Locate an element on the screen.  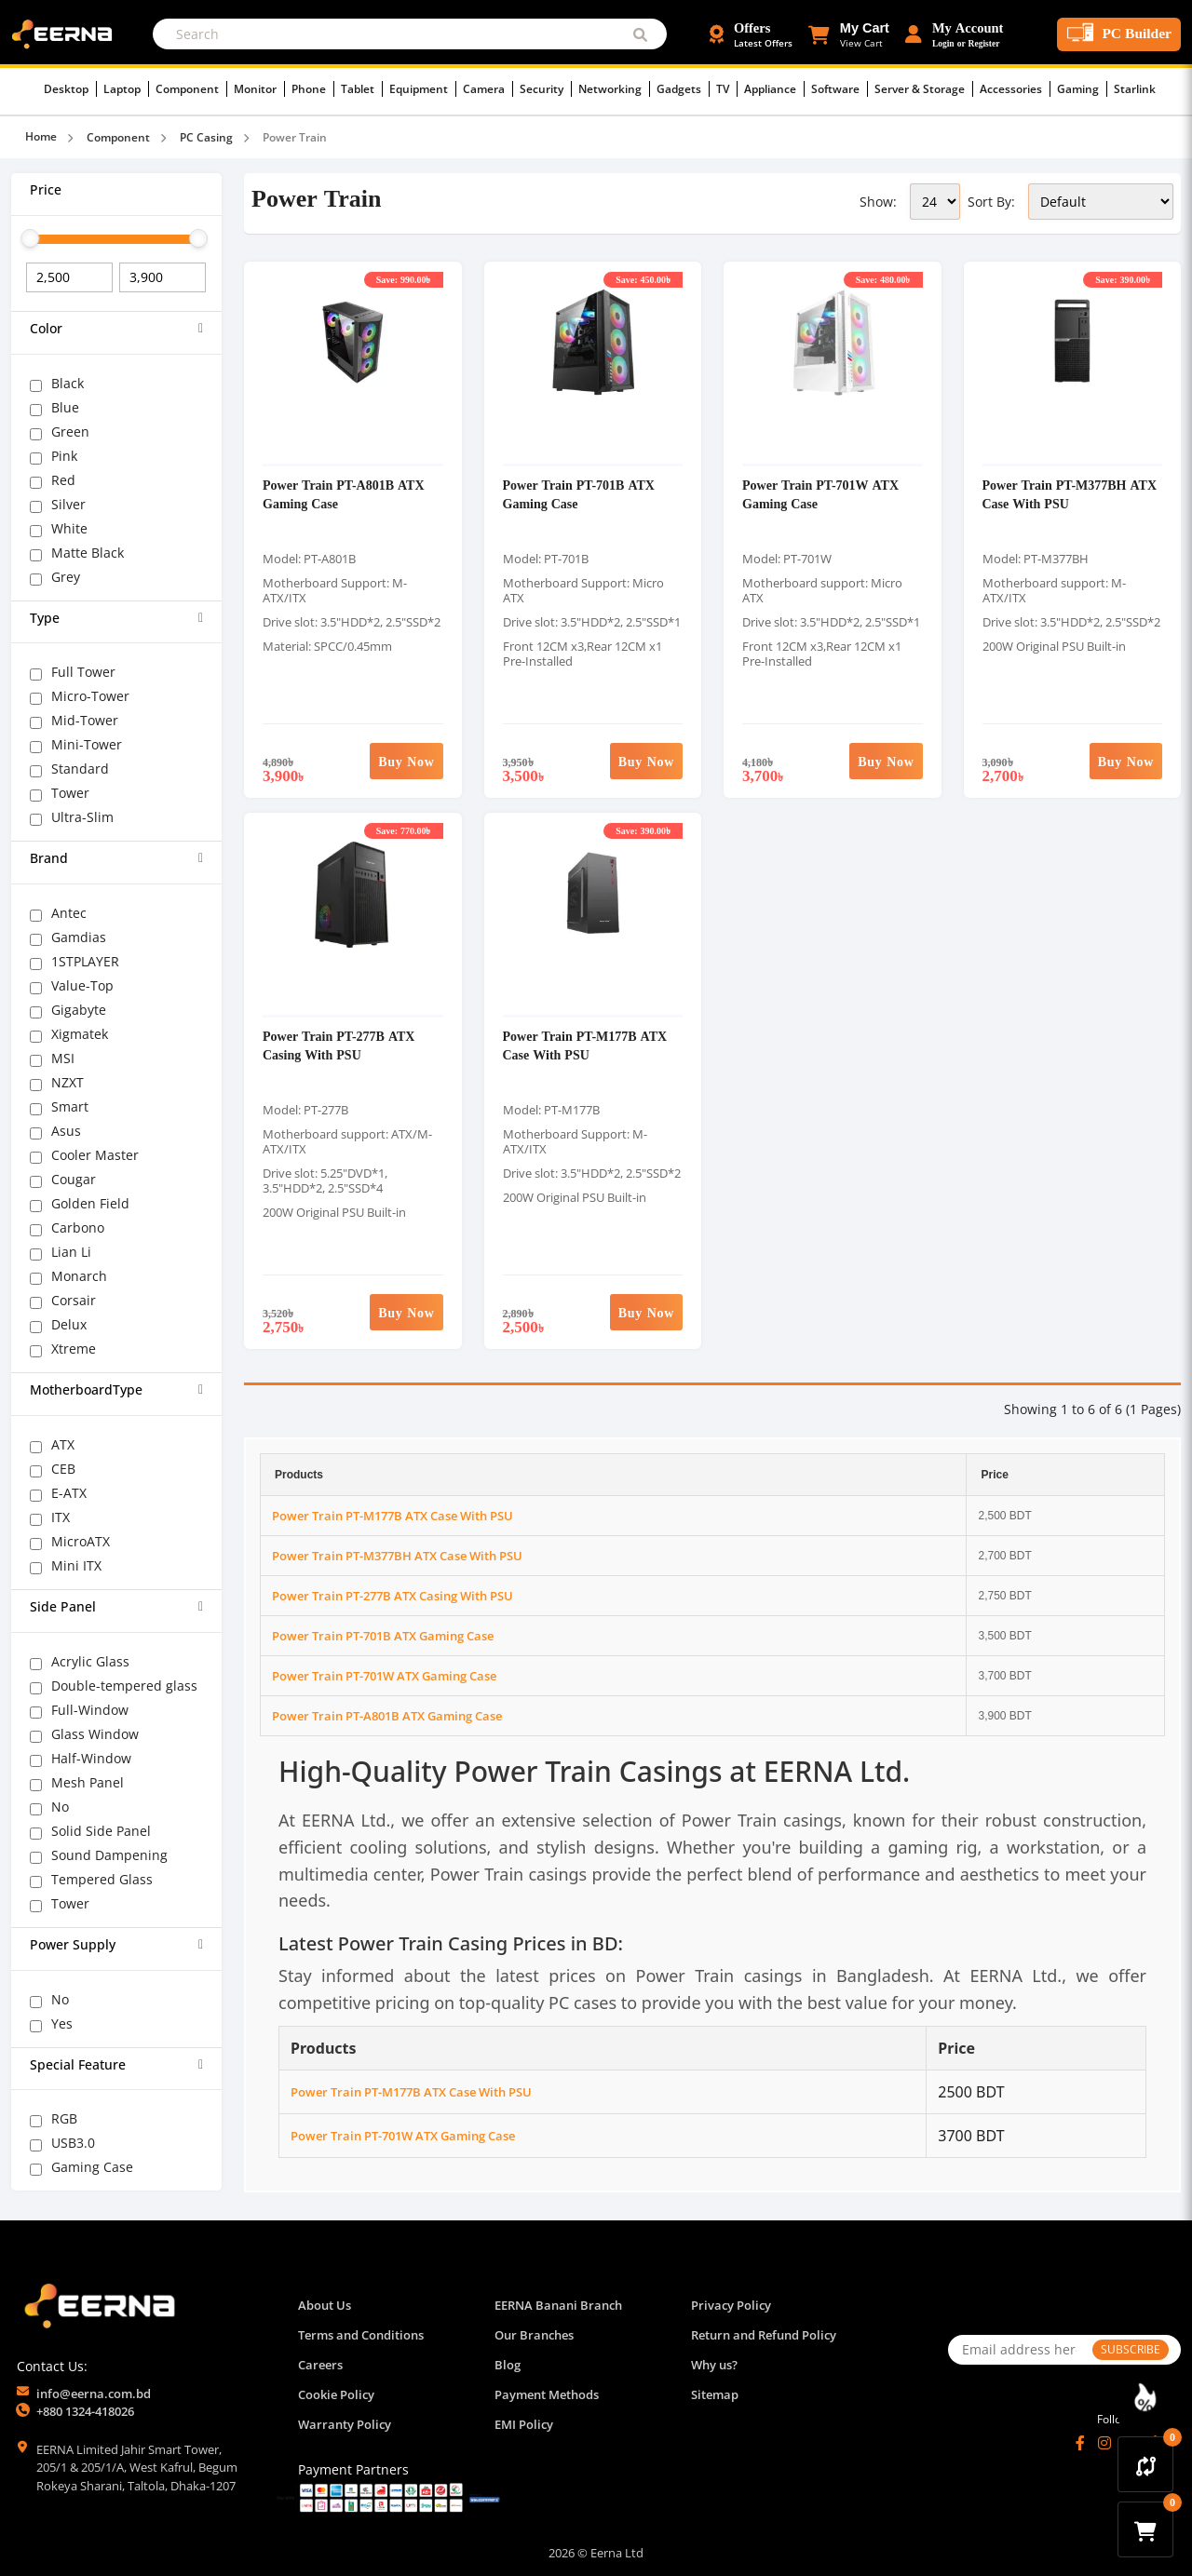
Accessories is located at coordinates (1015, 89).